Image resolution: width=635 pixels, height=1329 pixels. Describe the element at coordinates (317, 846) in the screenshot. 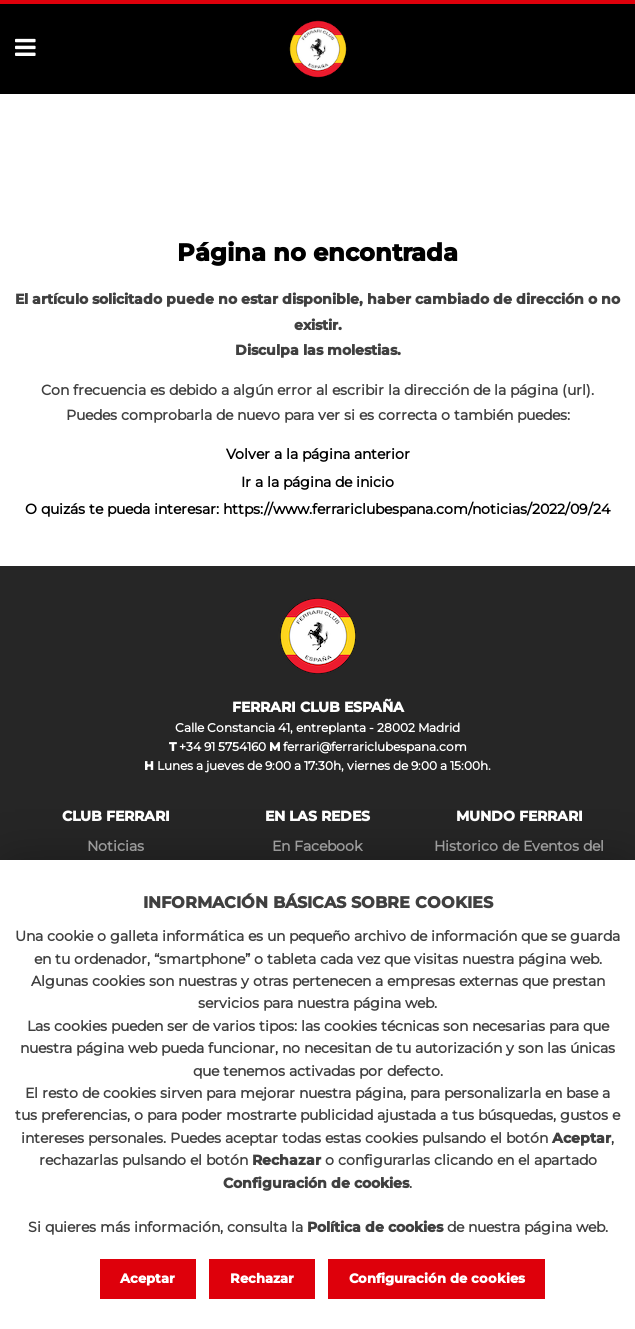

I see `En Facebook` at that location.